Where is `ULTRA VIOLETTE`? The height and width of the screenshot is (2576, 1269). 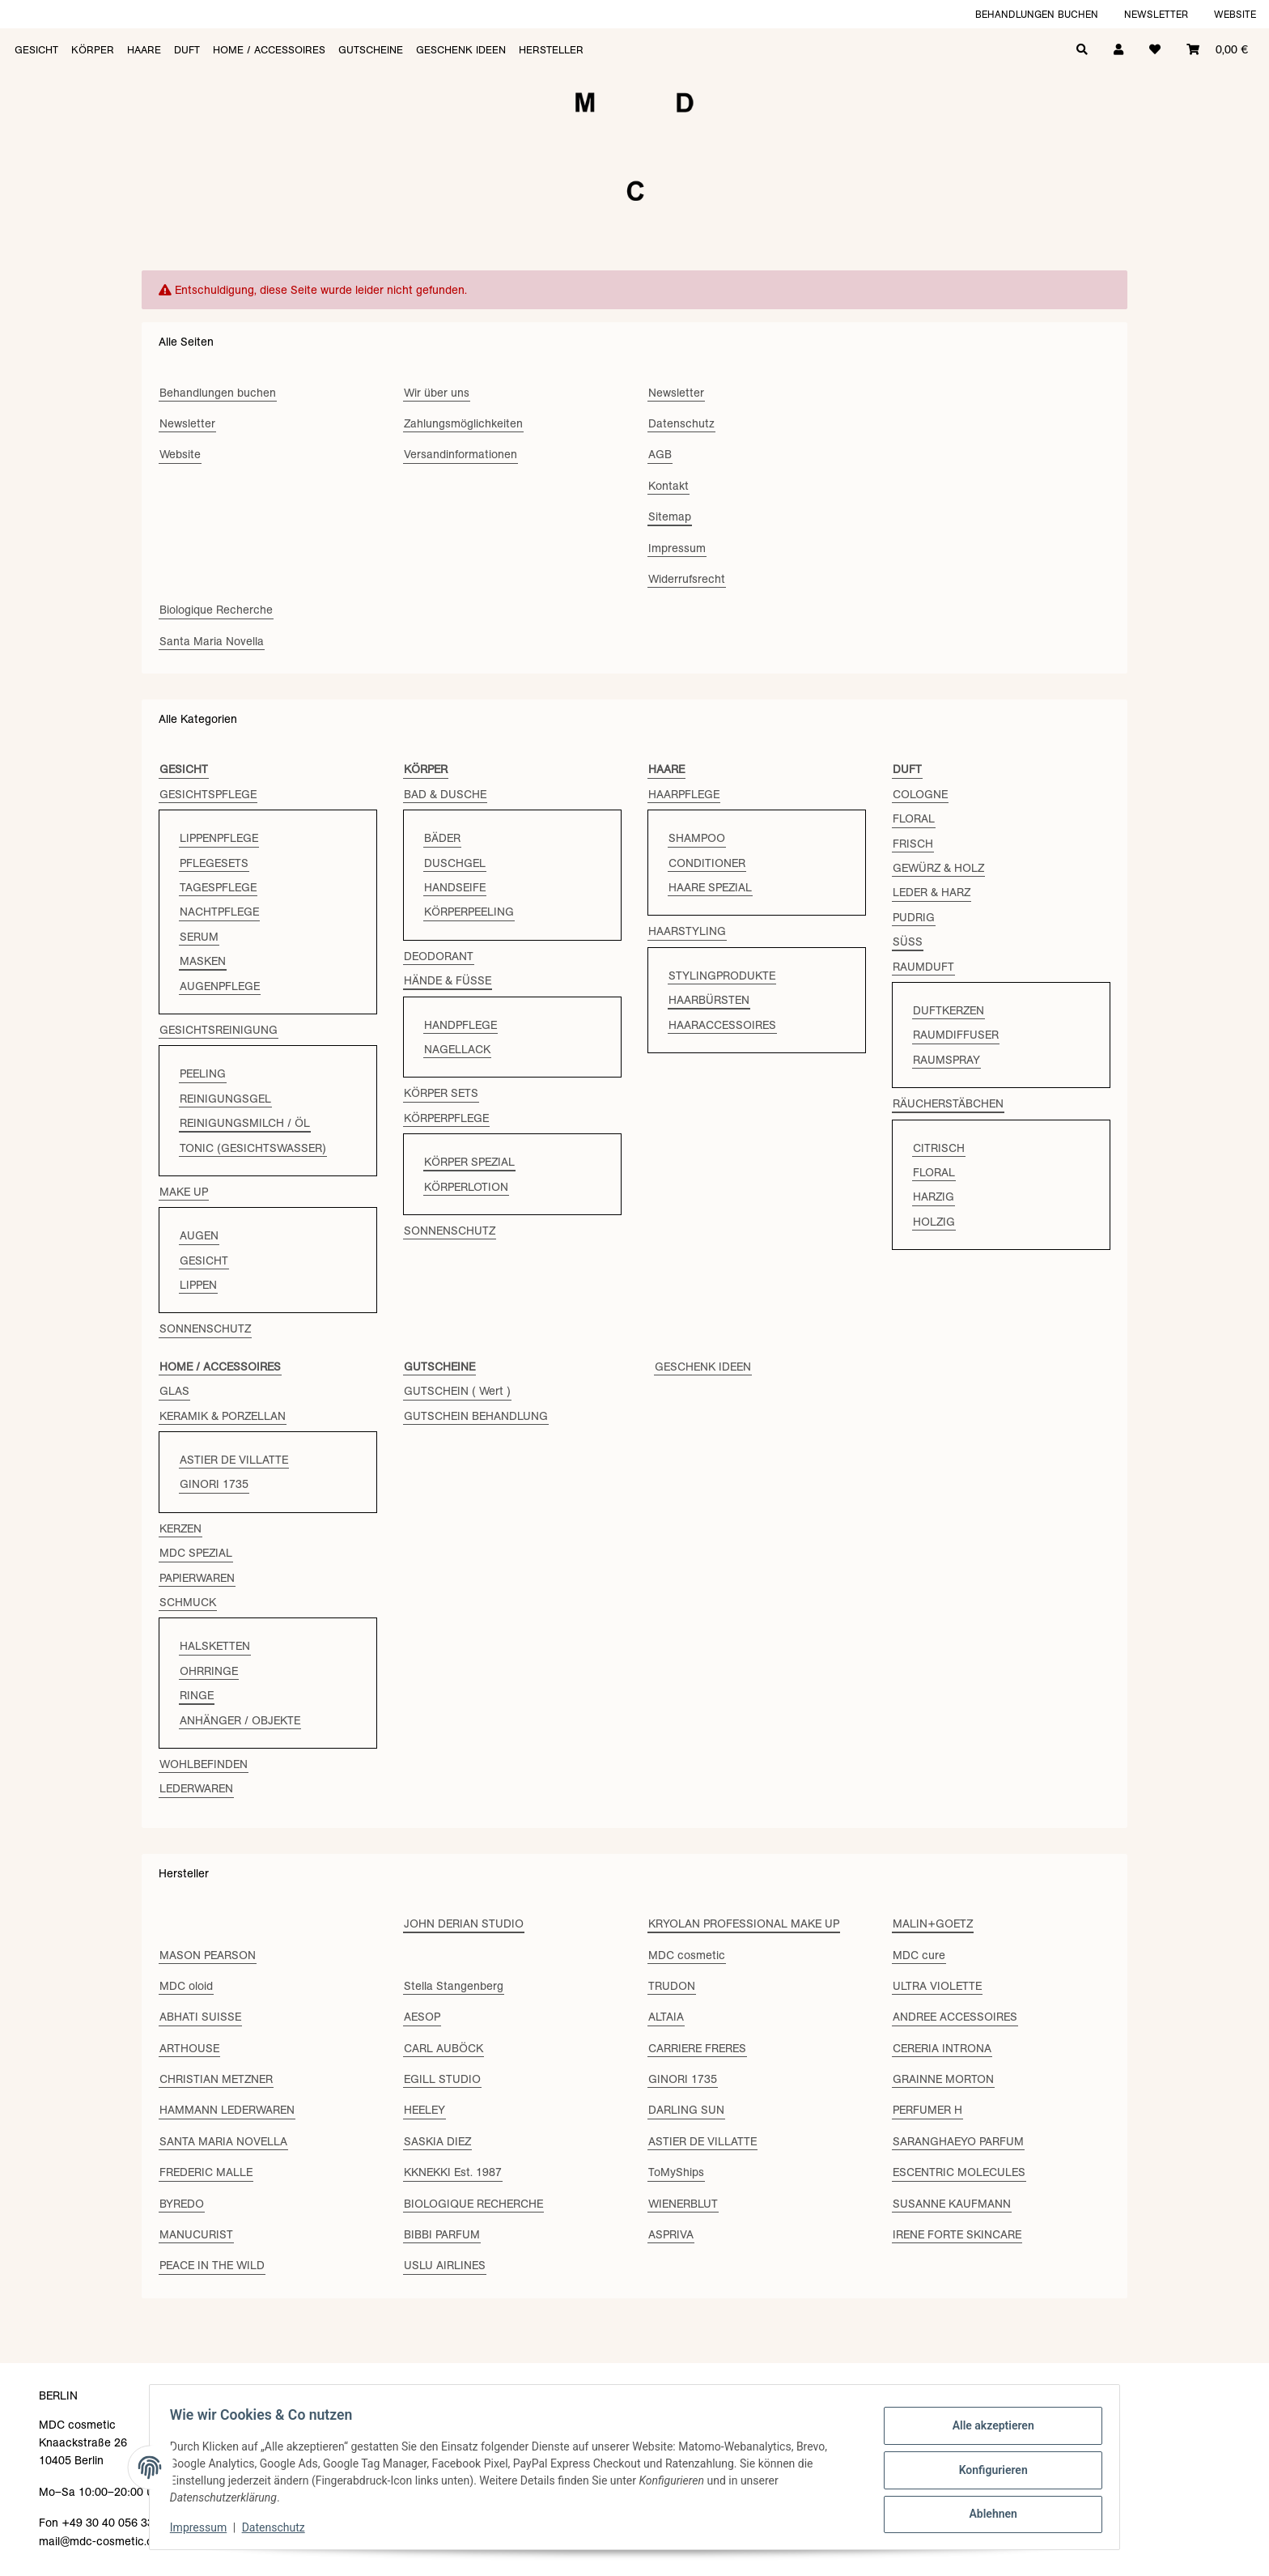 ULTRA VIOLETTE is located at coordinates (937, 1986).